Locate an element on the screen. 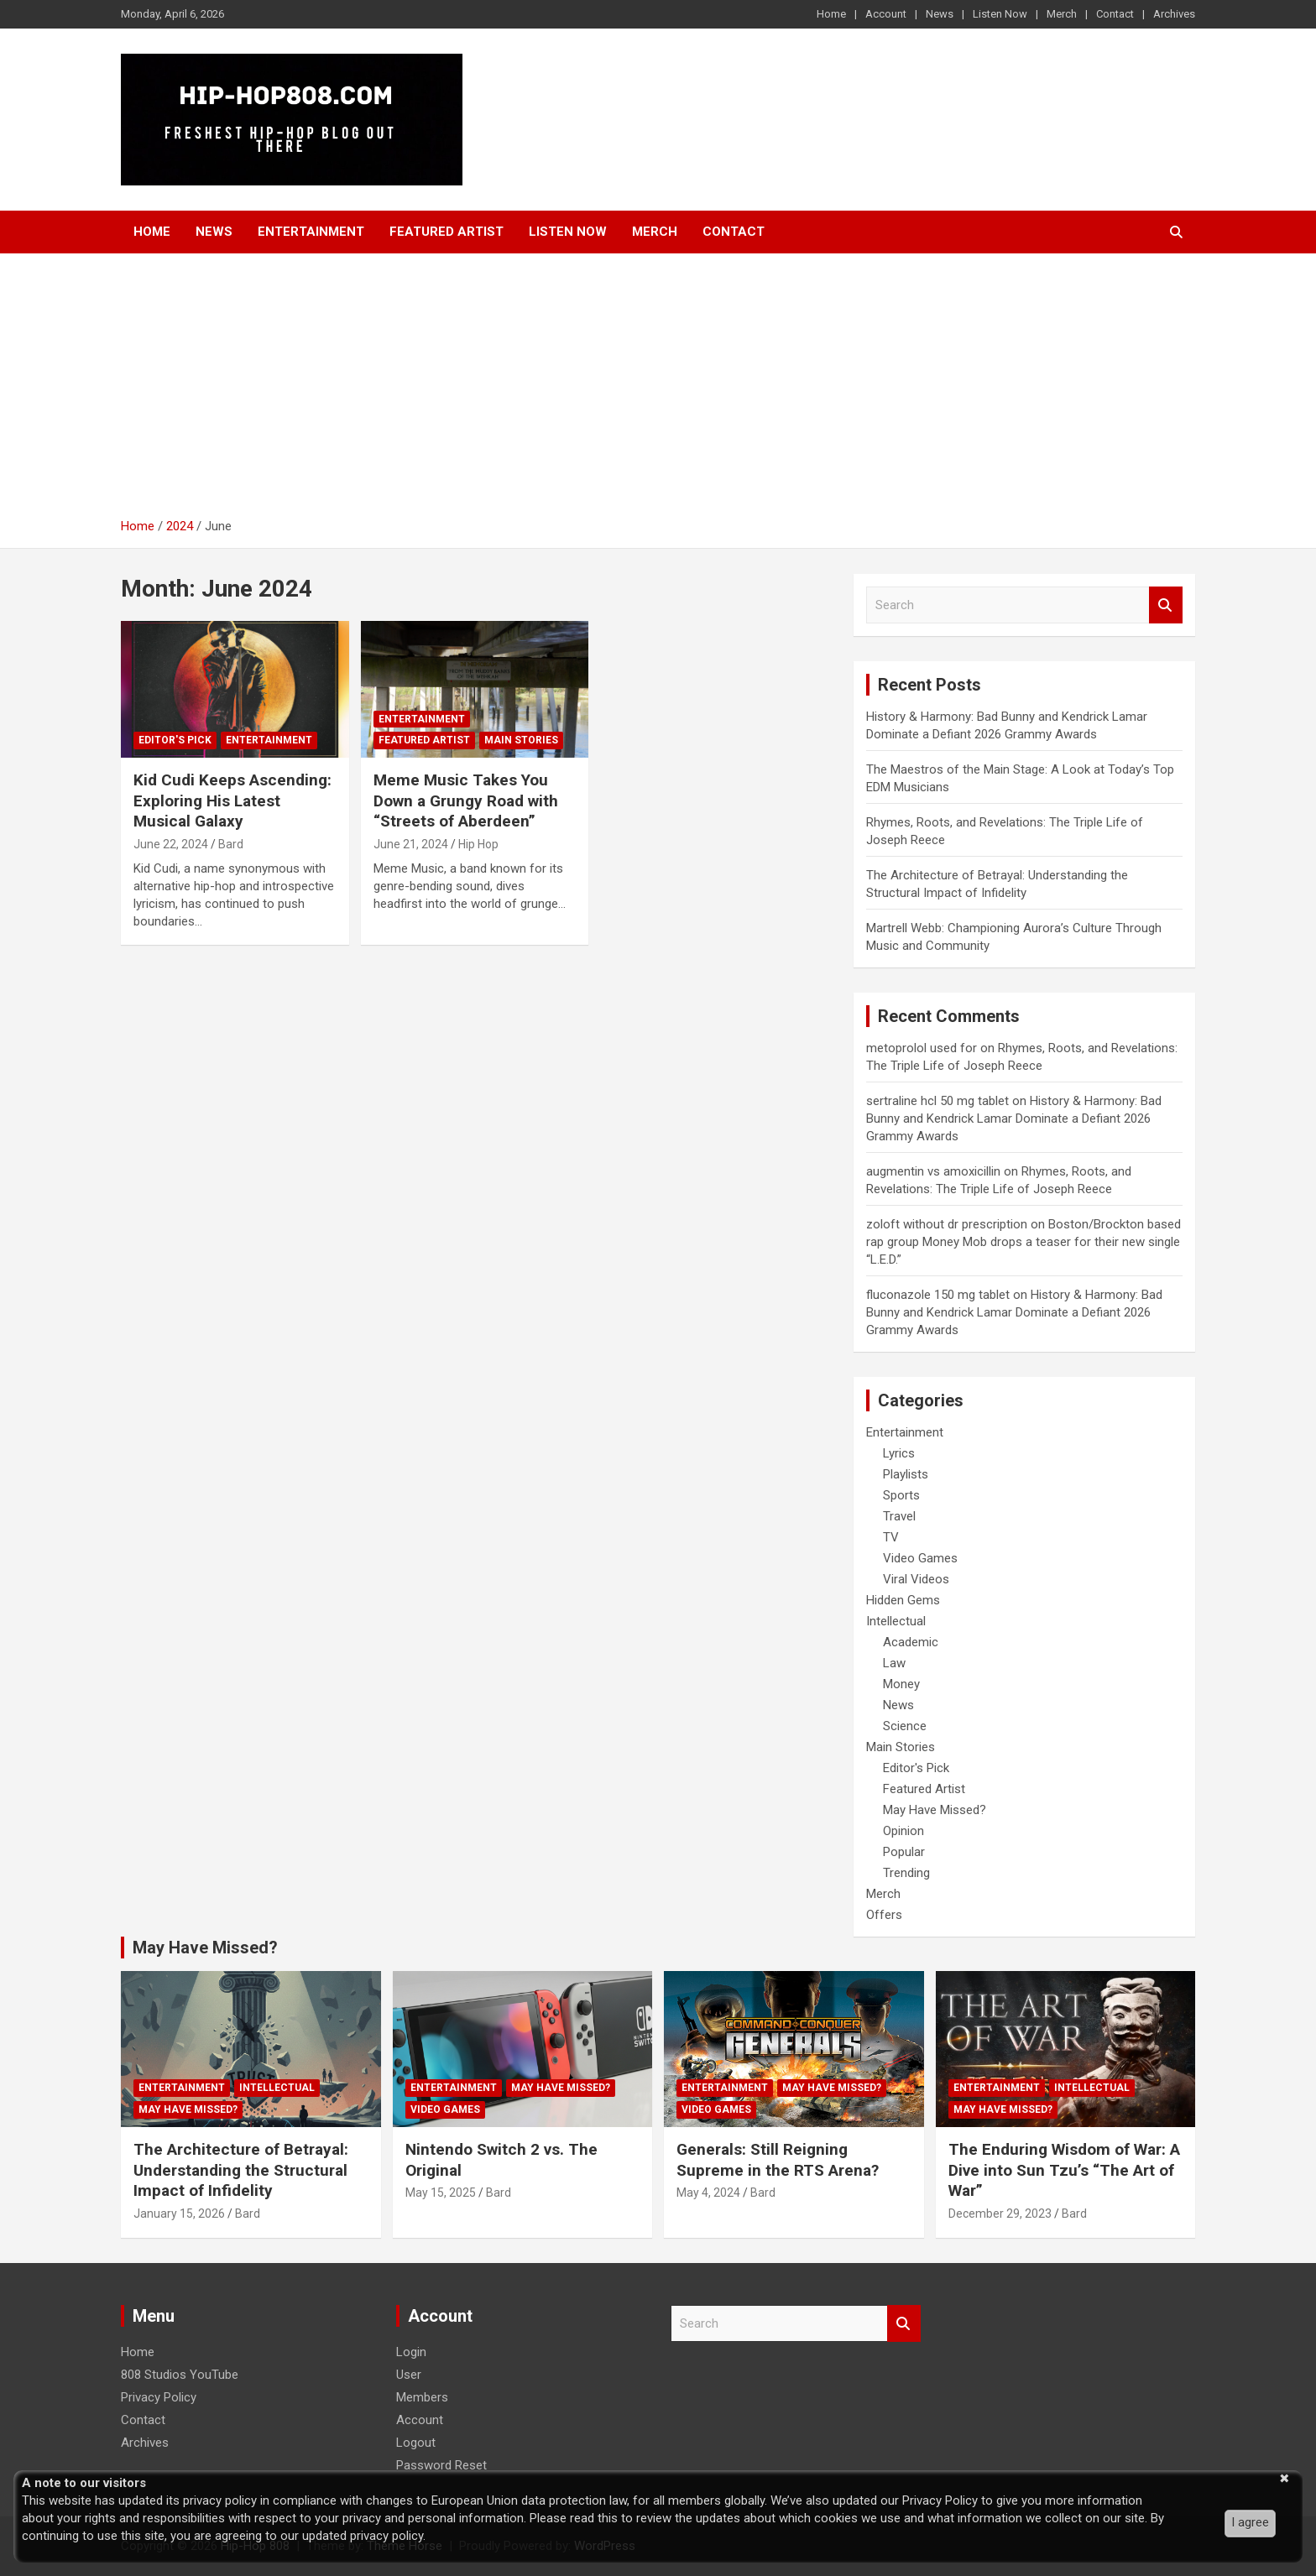 The height and width of the screenshot is (2576, 1316). augmentin vs amoxicillin is located at coordinates (933, 1171).